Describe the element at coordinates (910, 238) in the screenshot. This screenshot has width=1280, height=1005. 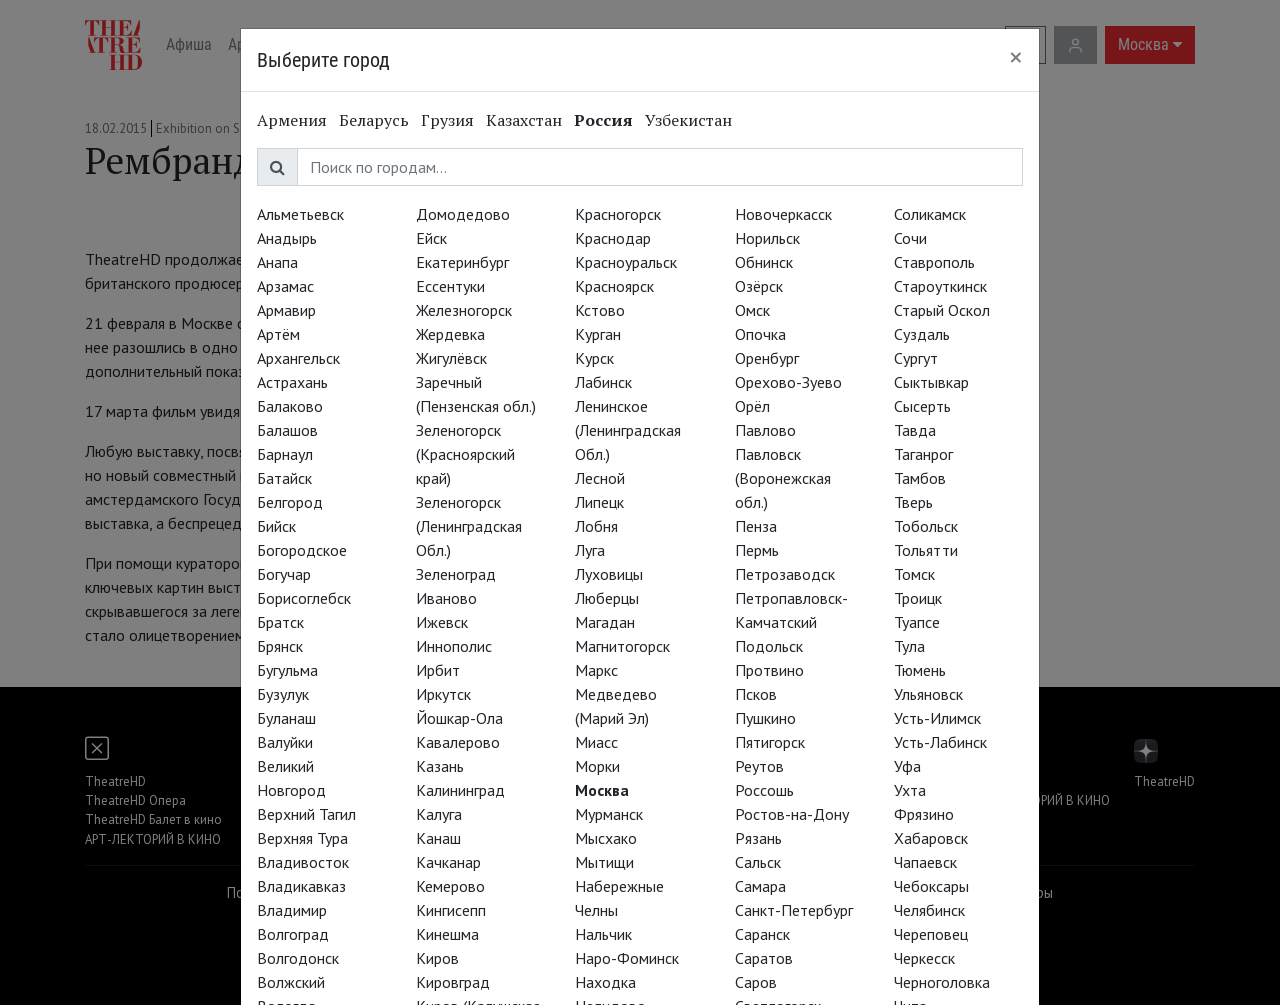
I see `Сочи` at that location.